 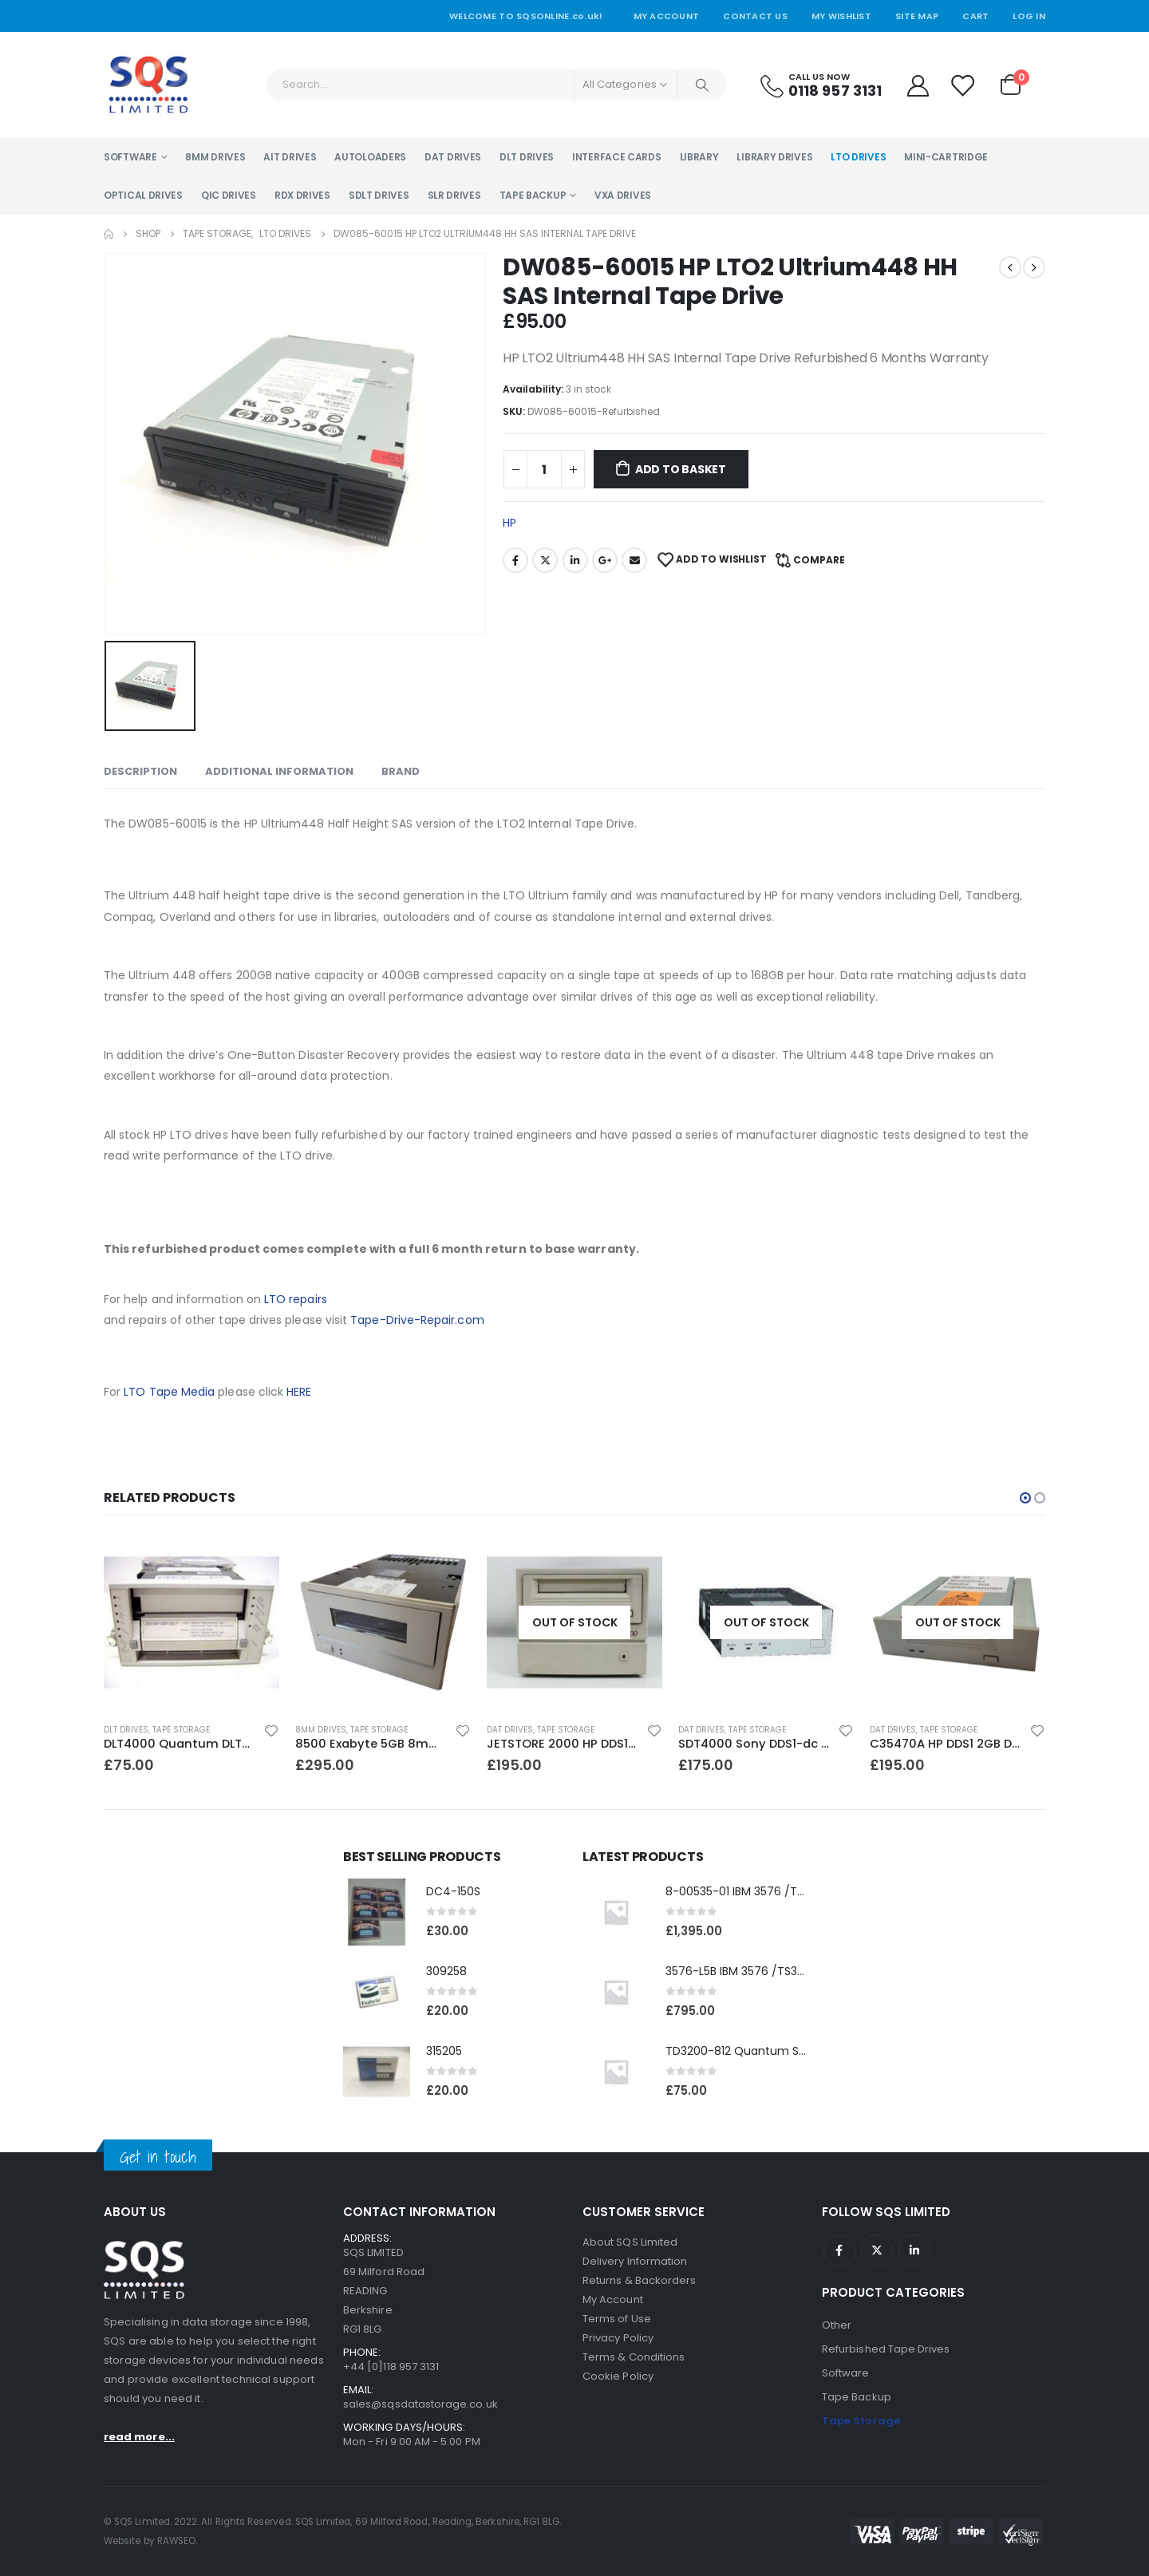 I want to click on Tape-Drive-Repair.com, so click(x=417, y=1320).